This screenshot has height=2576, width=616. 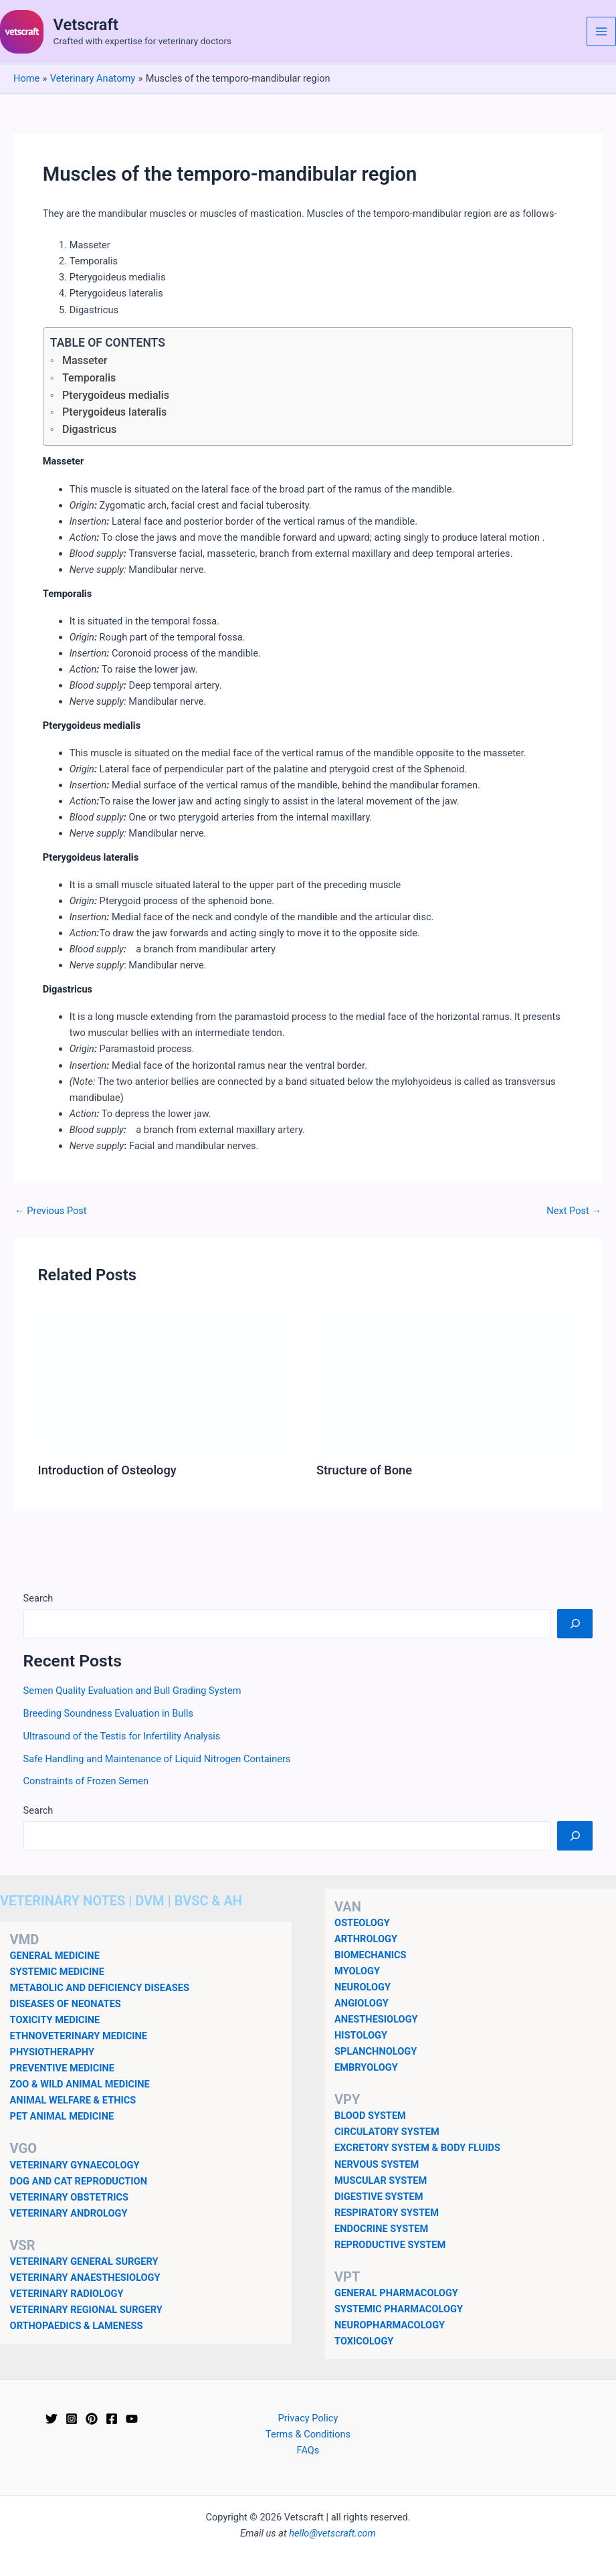 What do you see at coordinates (132, 2419) in the screenshot?
I see `[YouTube]` at bounding box center [132, 2419].